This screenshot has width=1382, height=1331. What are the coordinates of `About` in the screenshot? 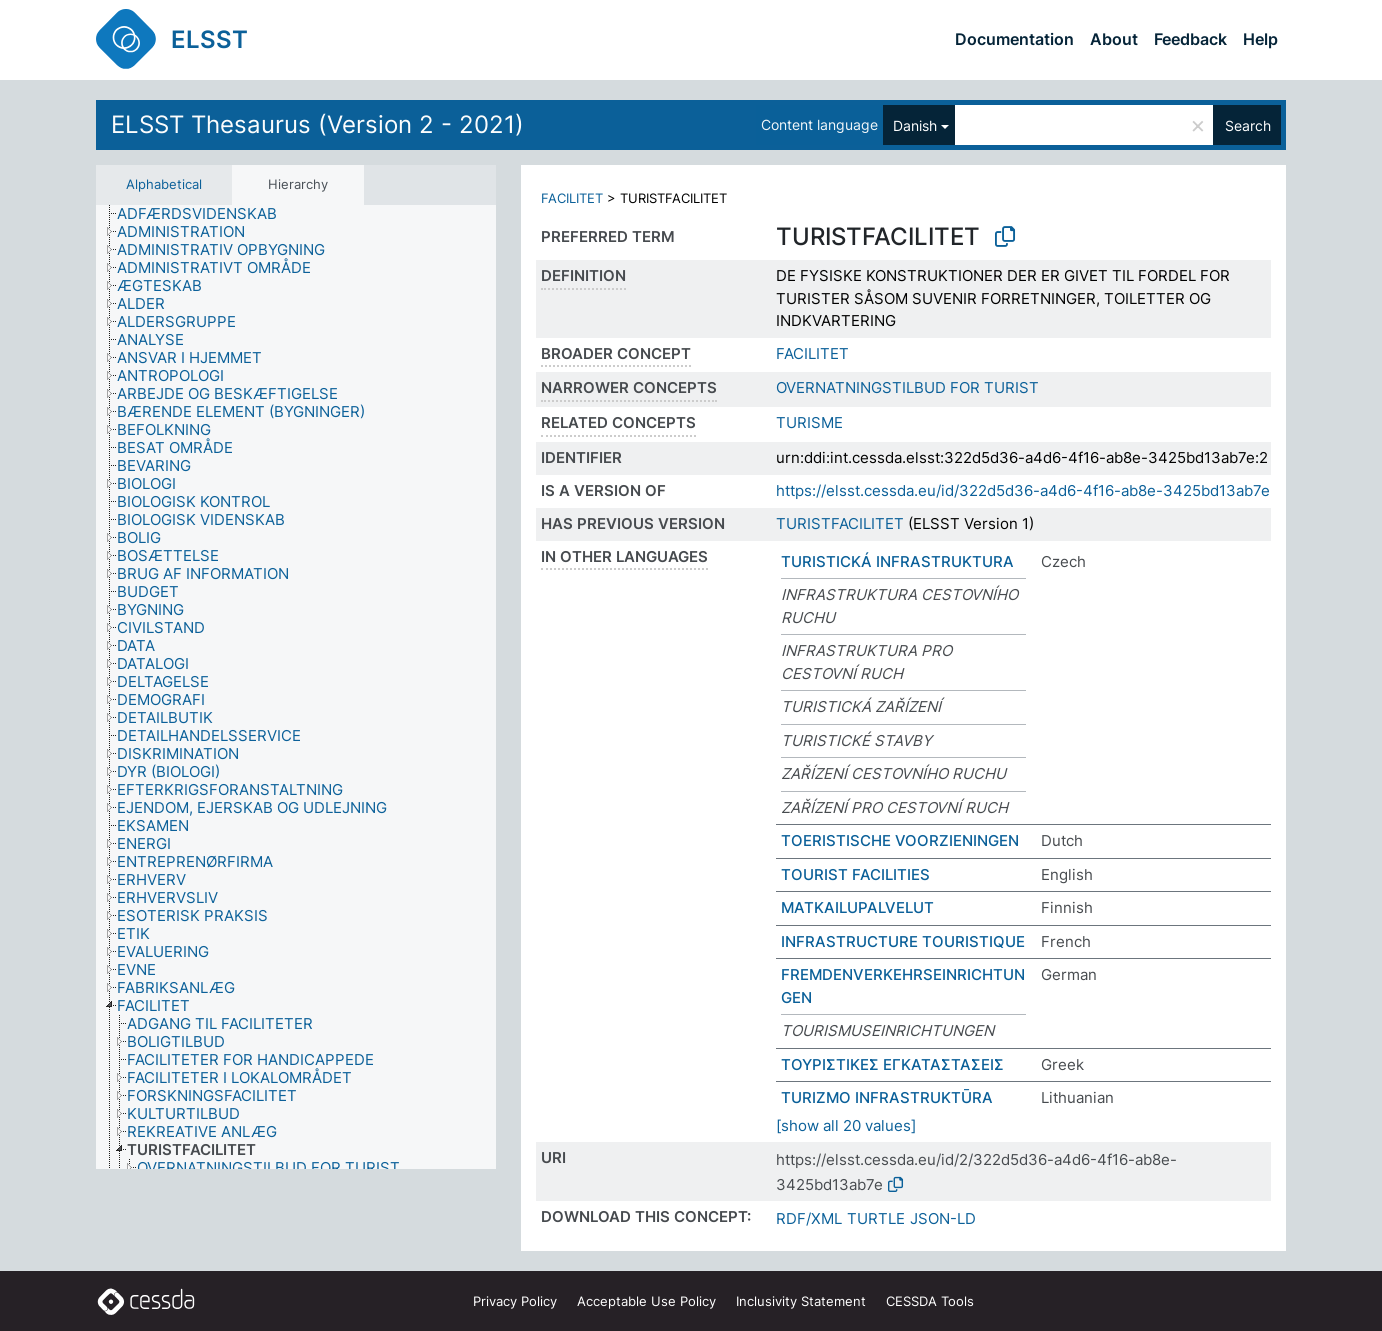 It's located at (1114, 39).